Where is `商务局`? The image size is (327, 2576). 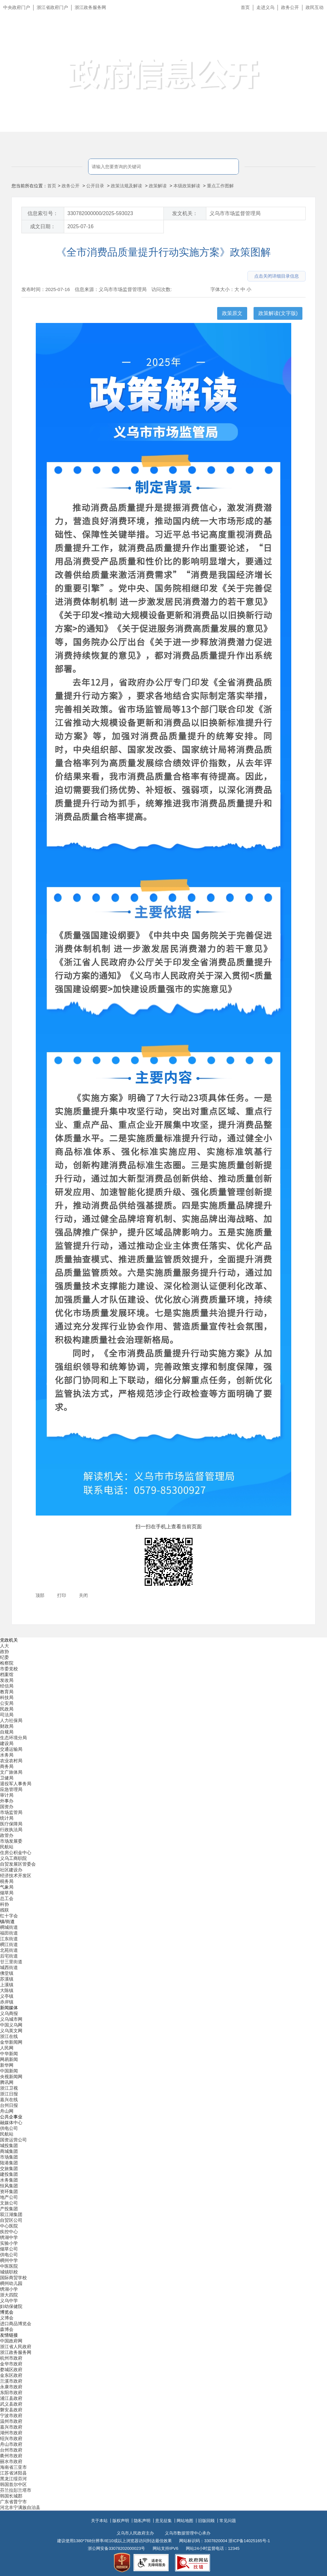 商务局 is located at coordinates (6, 1766).